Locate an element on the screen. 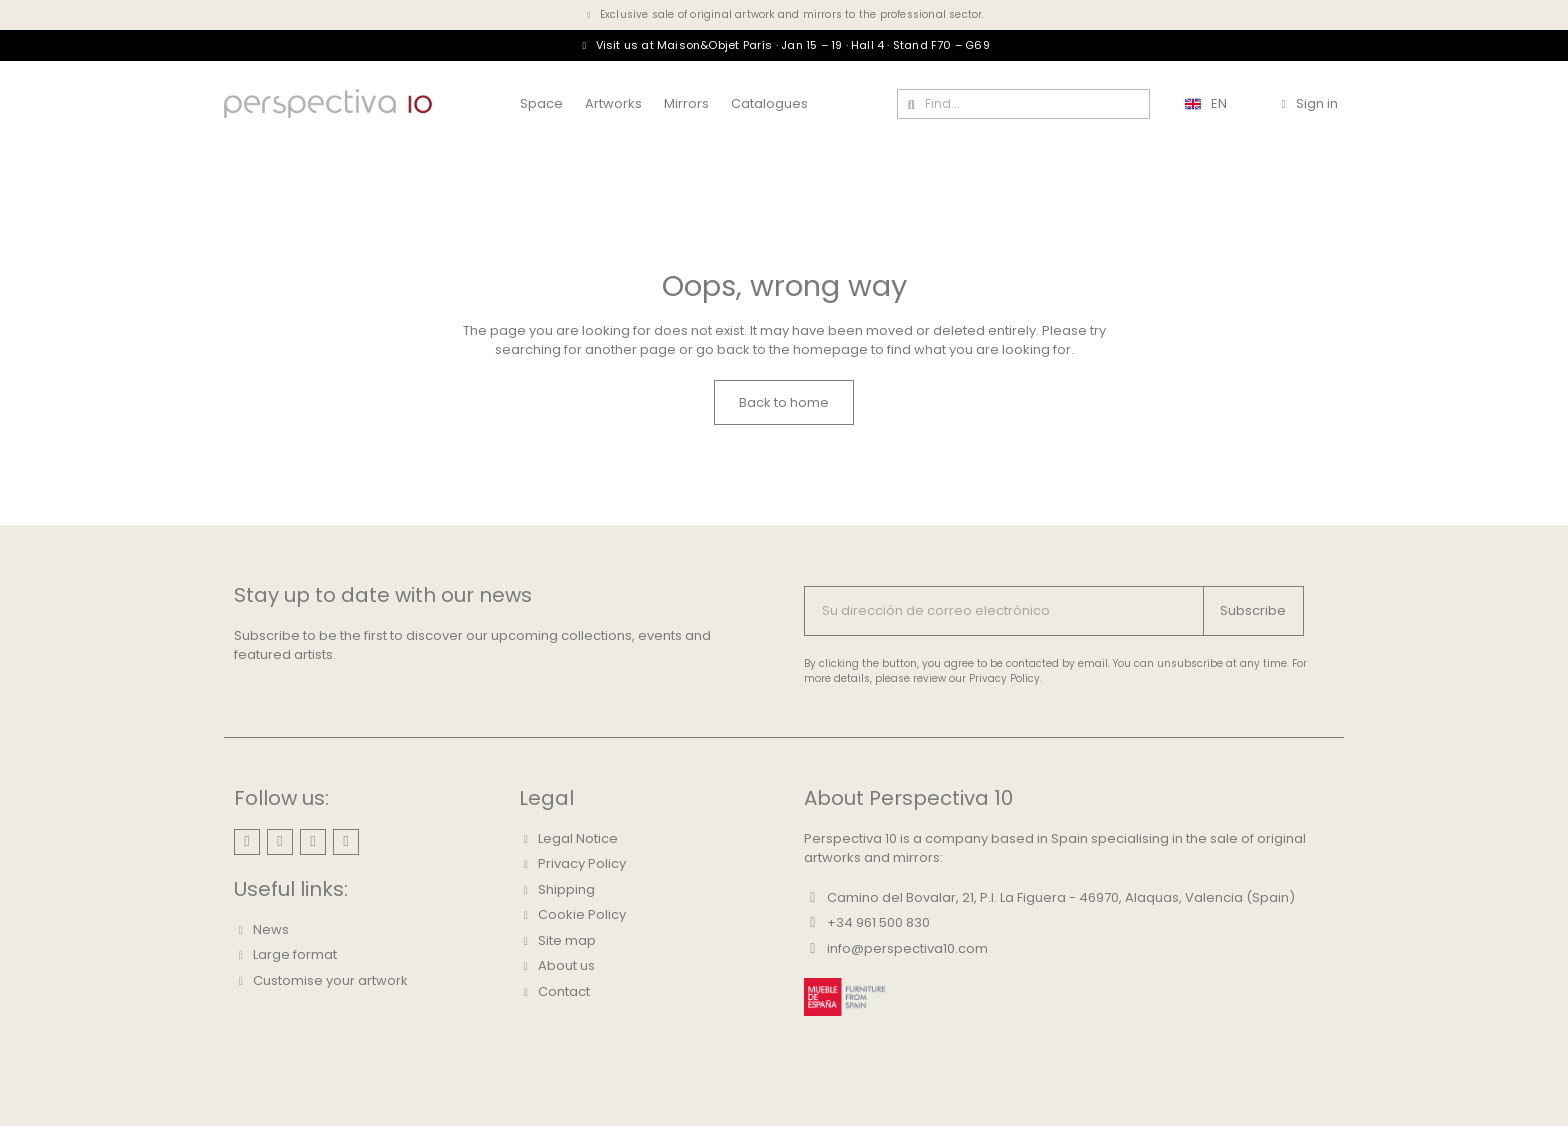 The height and width of the screenshot is (1126, 1568). Artworks is located at coordinates (613, 103).